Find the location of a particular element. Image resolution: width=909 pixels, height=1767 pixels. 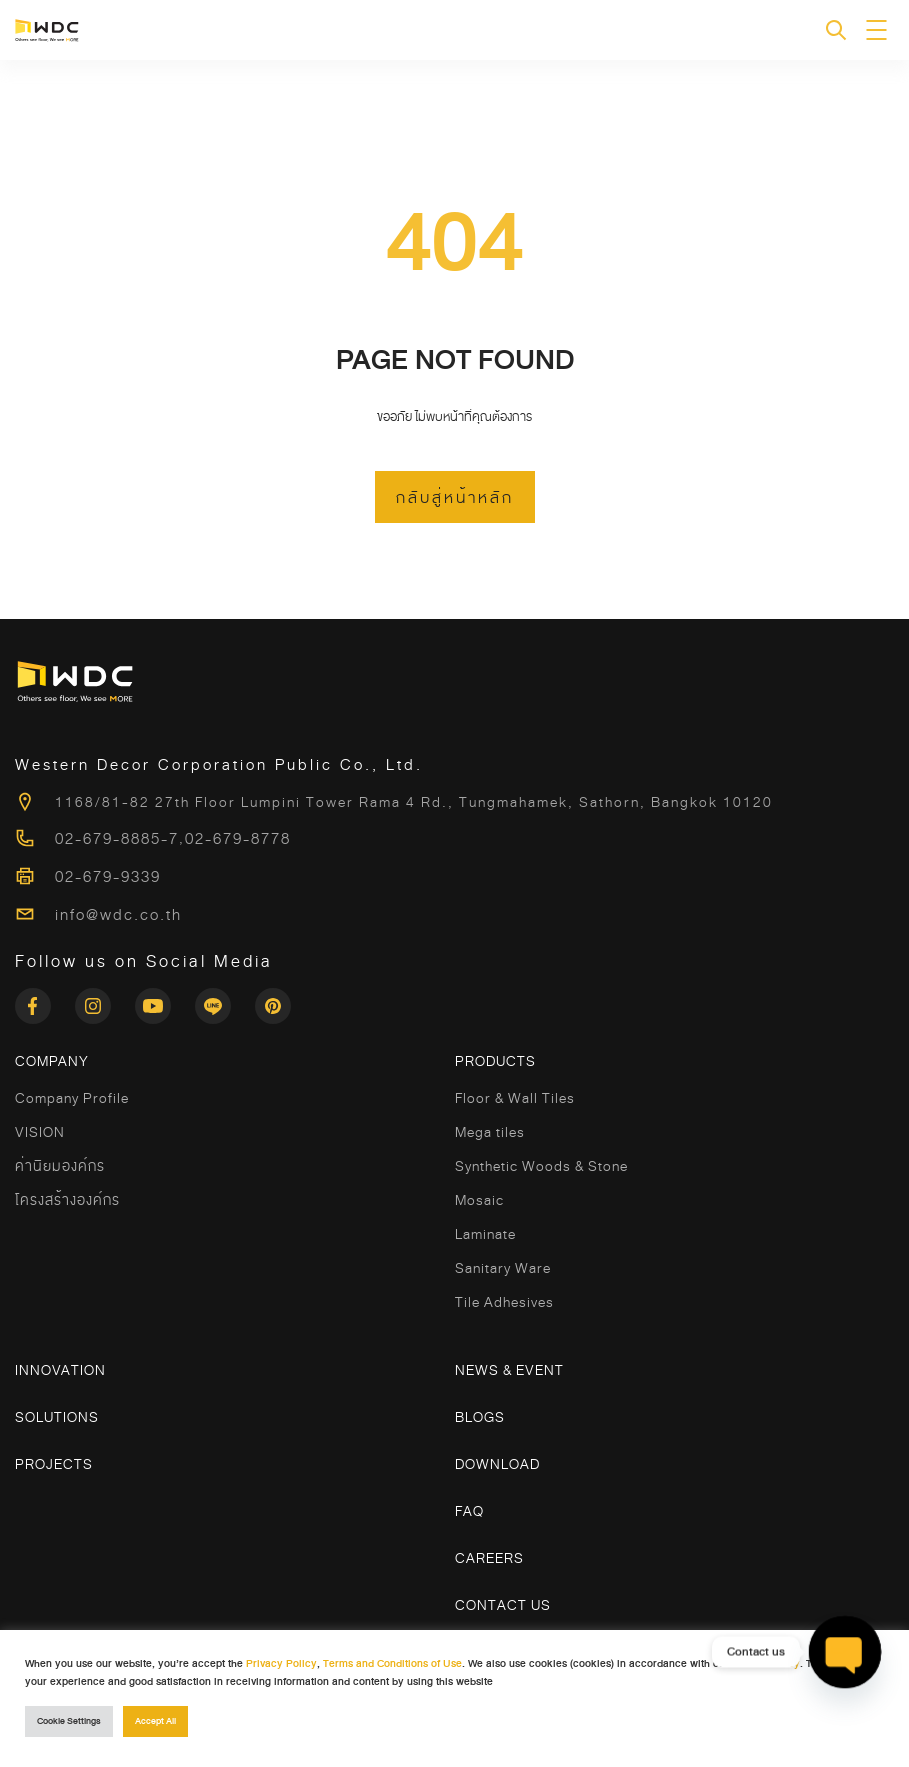

Cookie Settings [button] is located at coordinates (69, 1721).